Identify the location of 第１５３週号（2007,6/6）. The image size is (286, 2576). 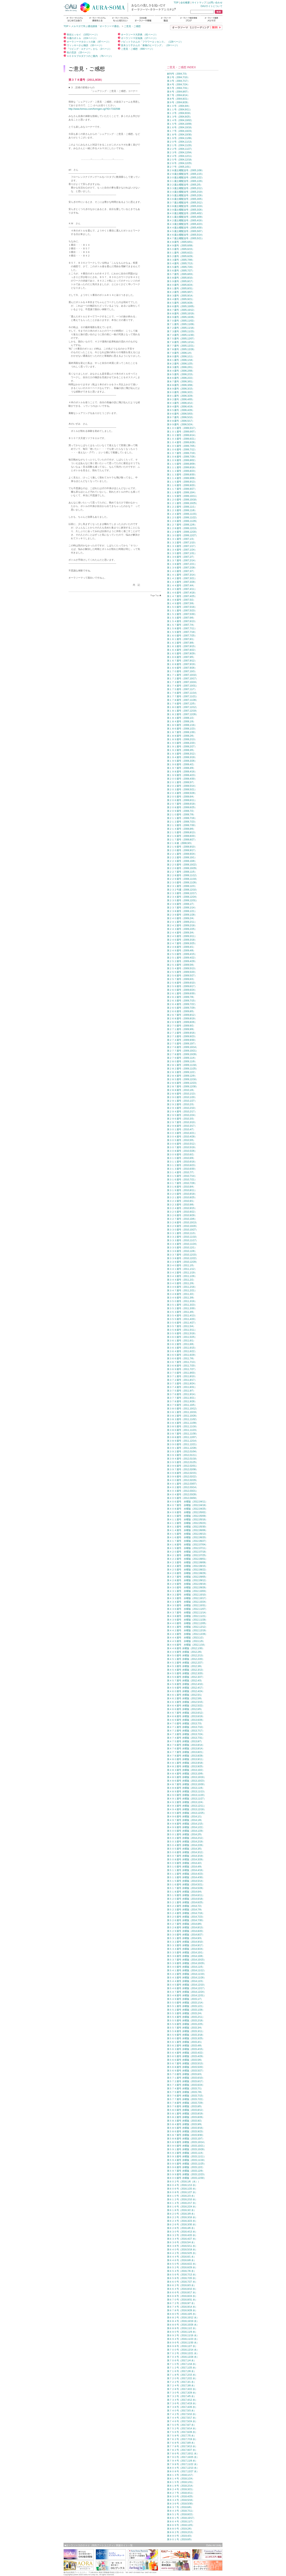
(181, 617).